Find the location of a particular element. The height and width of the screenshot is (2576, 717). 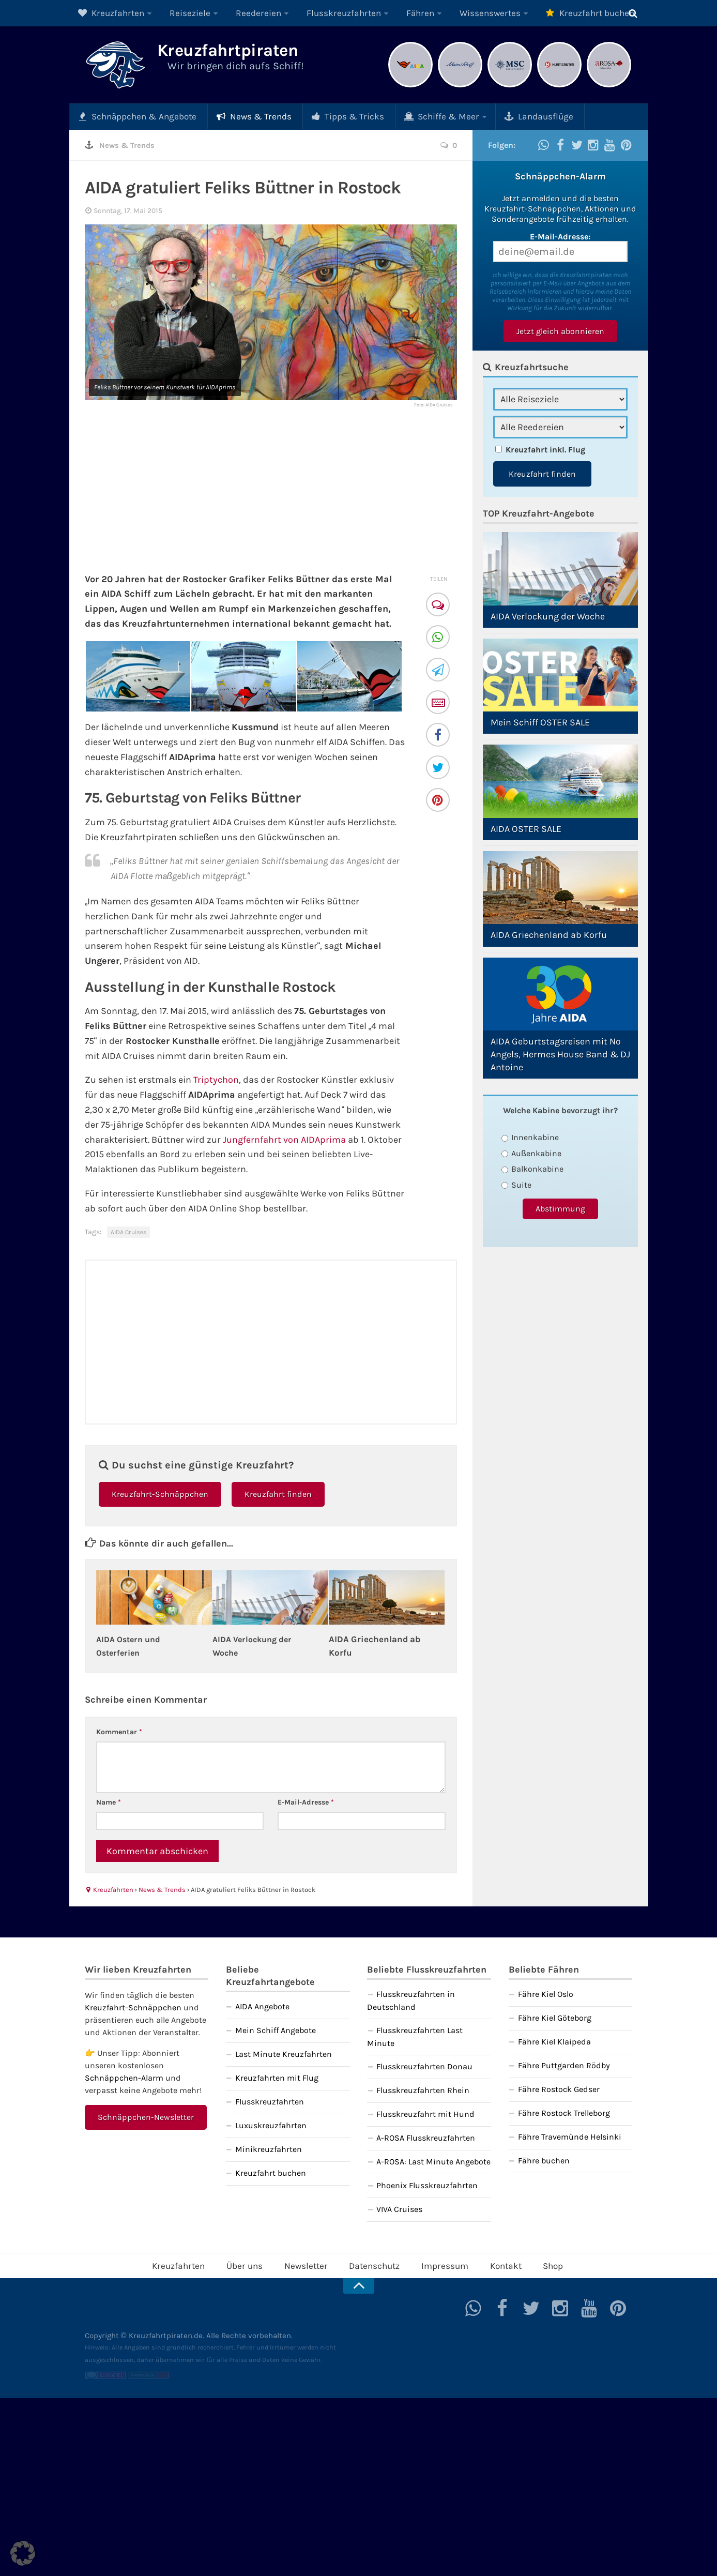

Kreuzfahrt finden is located at coordinates (278, 1493).